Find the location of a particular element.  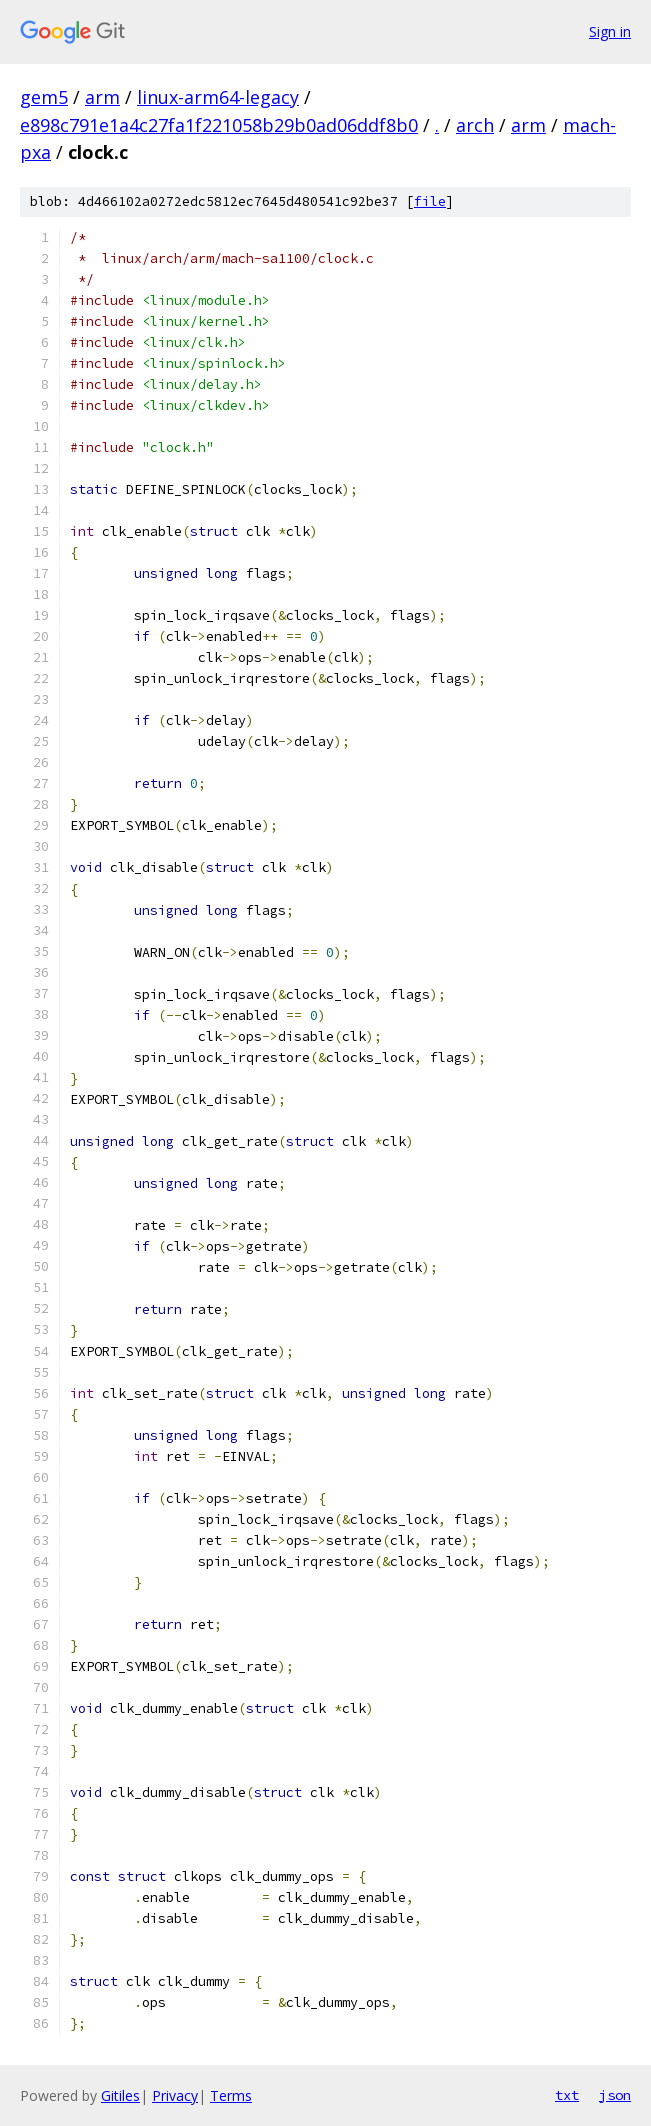

Privacy is located at coordinates (175, 2095).